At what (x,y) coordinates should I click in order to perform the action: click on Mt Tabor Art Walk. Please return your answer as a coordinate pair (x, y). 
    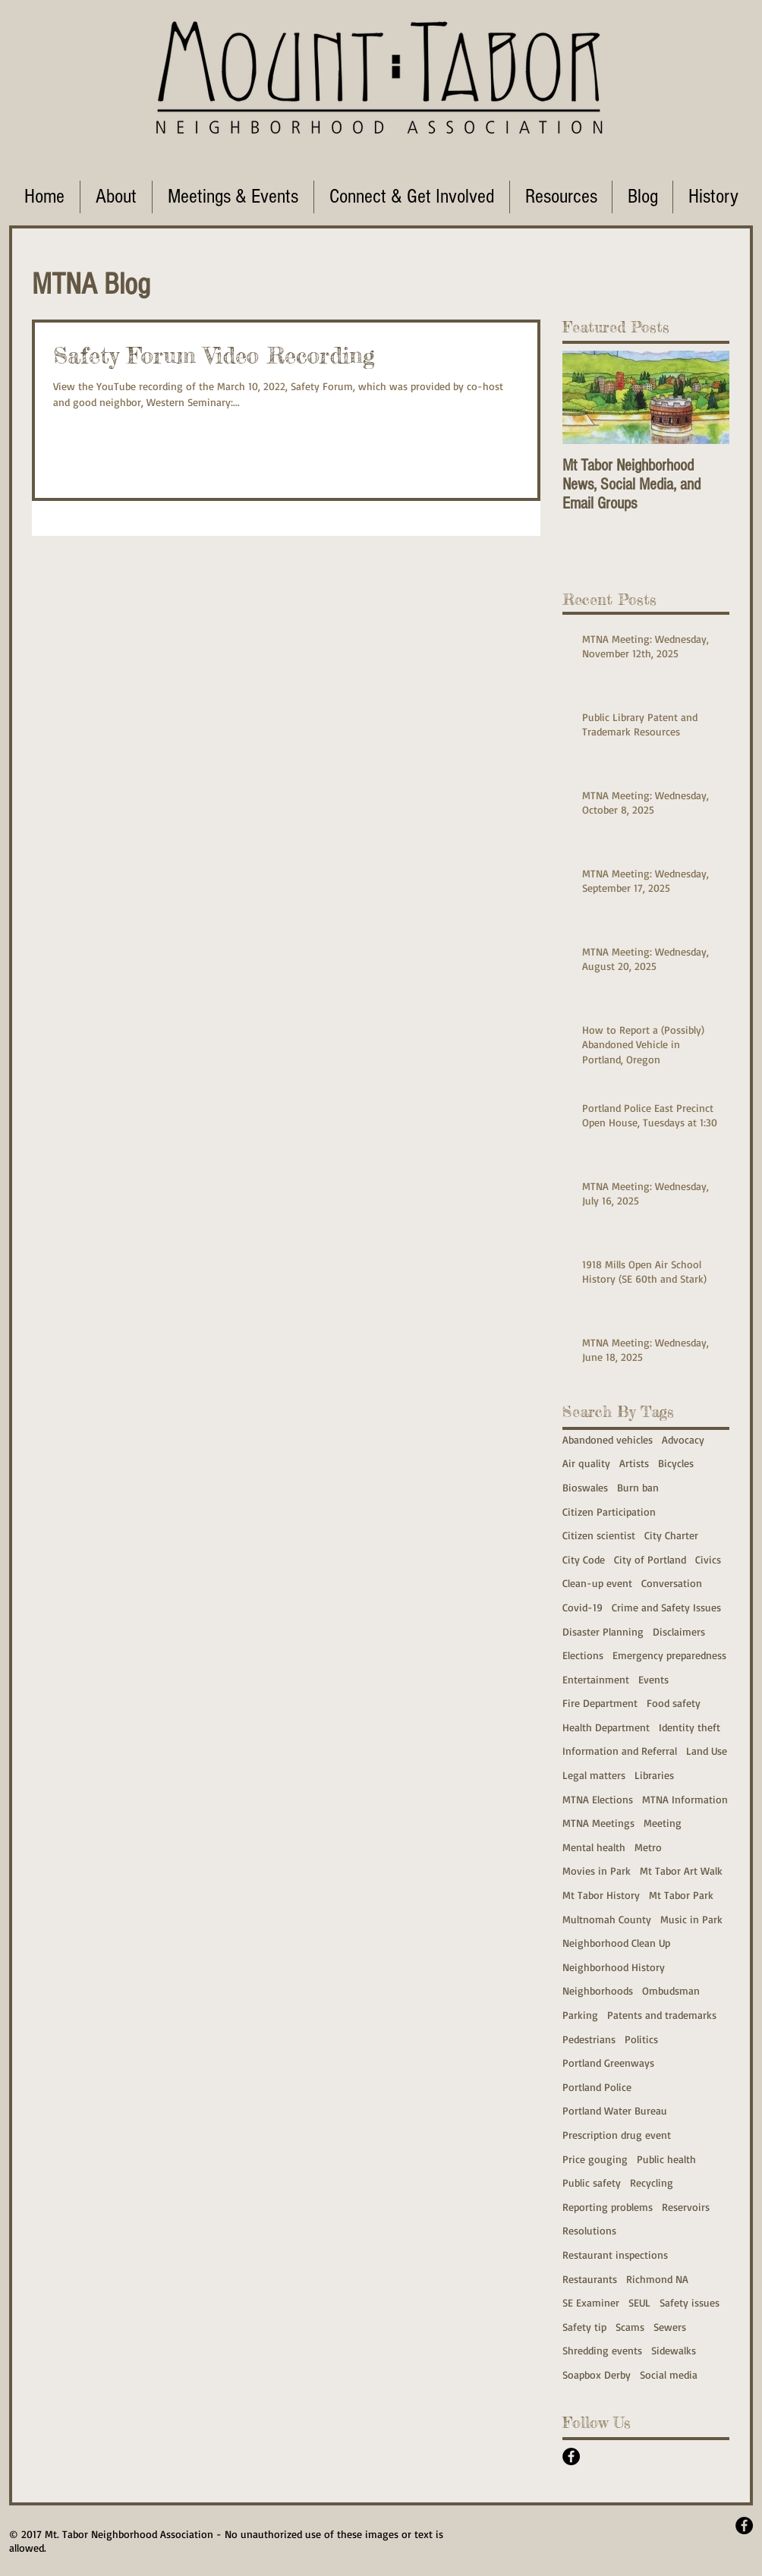
    Looking at the image, I should click on (681, 1870).